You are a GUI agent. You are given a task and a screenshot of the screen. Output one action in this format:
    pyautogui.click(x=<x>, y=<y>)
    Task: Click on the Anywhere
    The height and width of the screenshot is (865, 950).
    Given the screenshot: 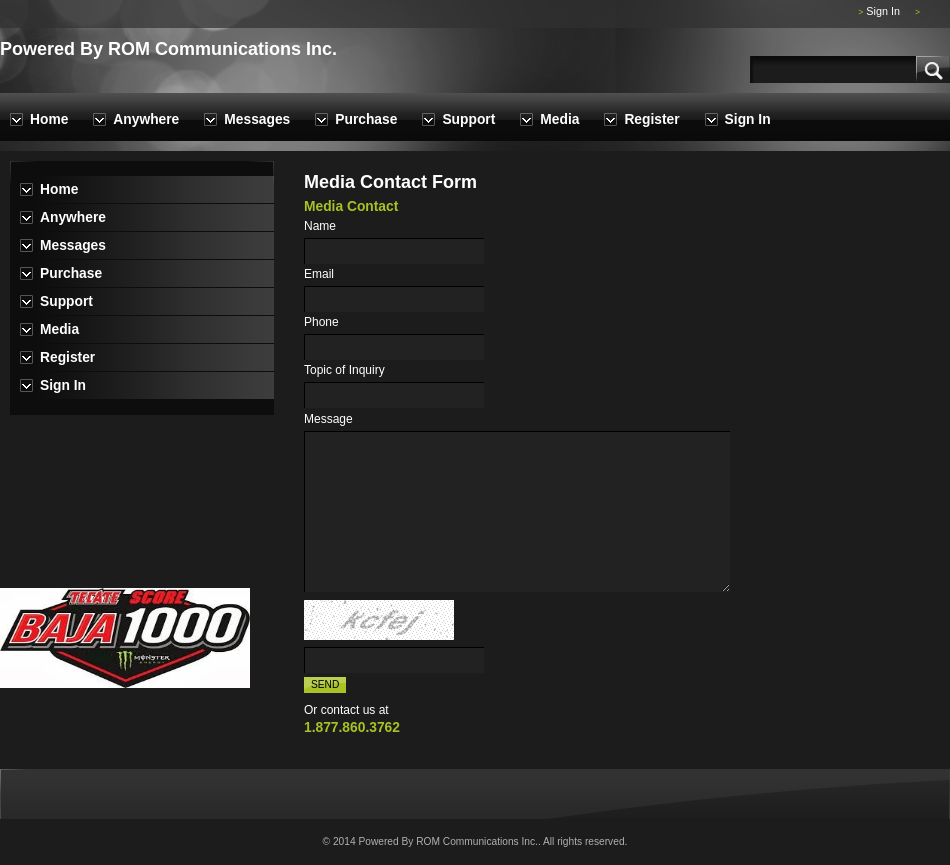 What is the action you would take?
    pyautogui.click(x=146, y=119)
    